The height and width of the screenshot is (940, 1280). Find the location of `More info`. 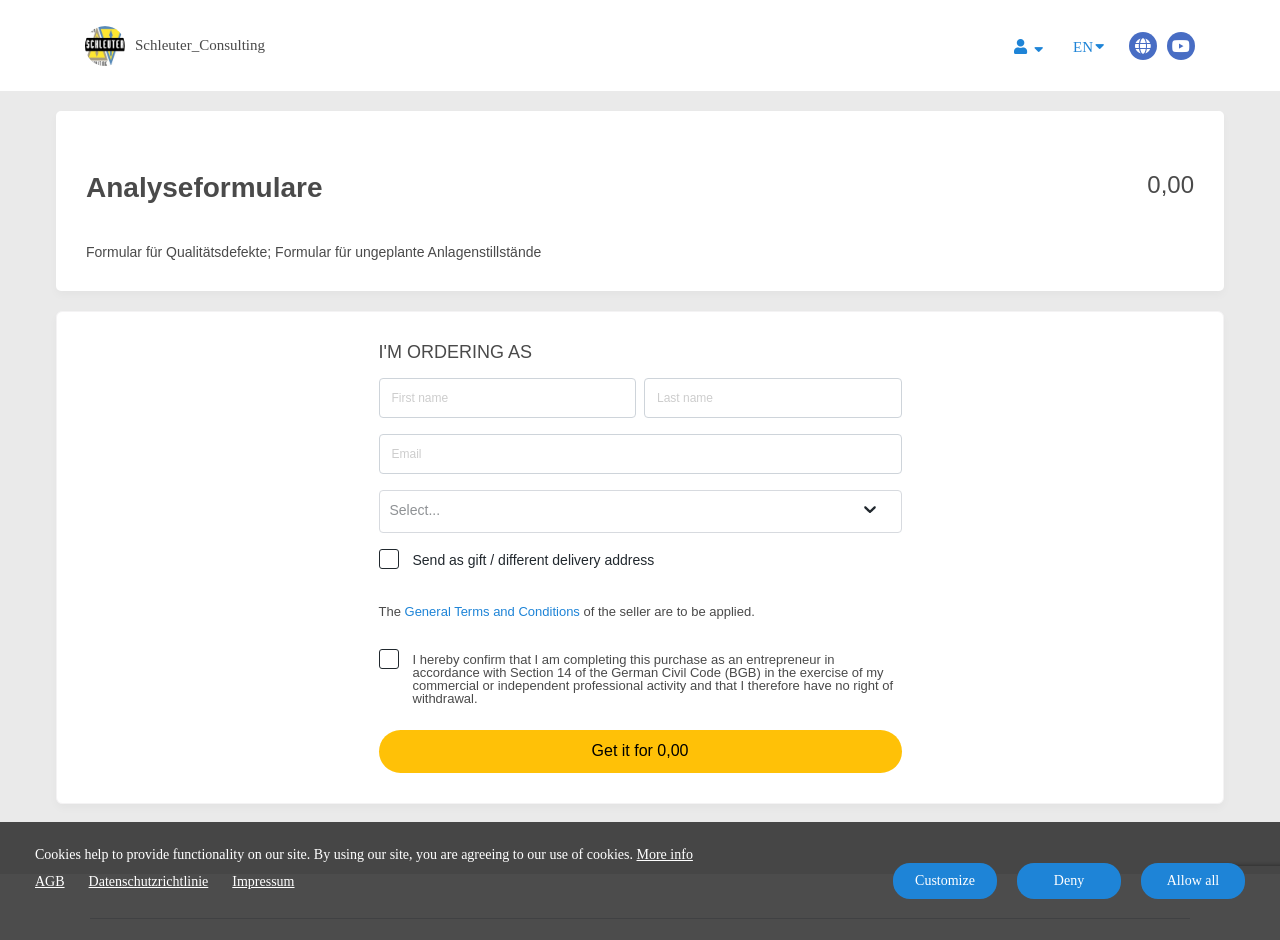

More info is located at coordinates (665, 854).